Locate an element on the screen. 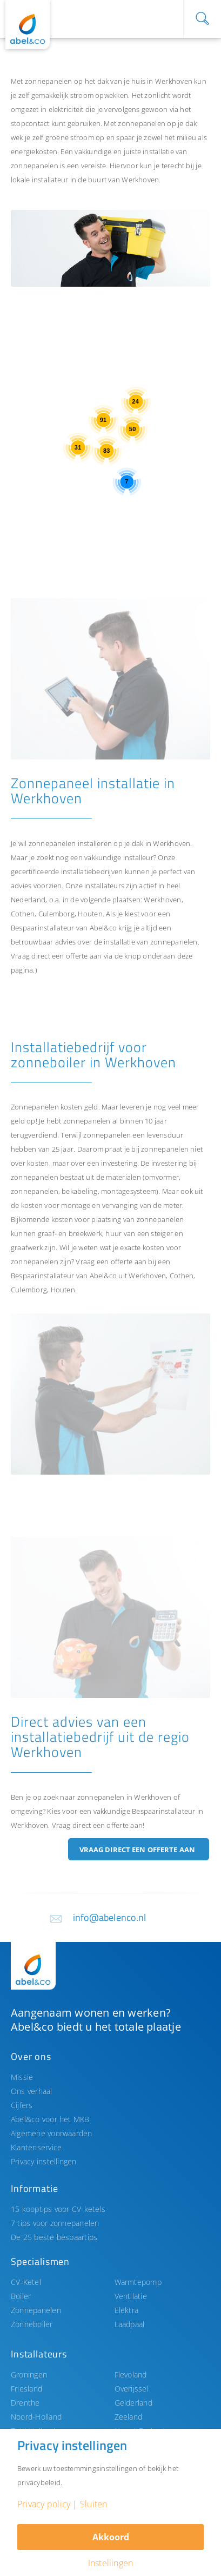 The width and height of the screenshot is (221, 2576). Abel&co voor het MKB is located at coordinates (50, 2119).